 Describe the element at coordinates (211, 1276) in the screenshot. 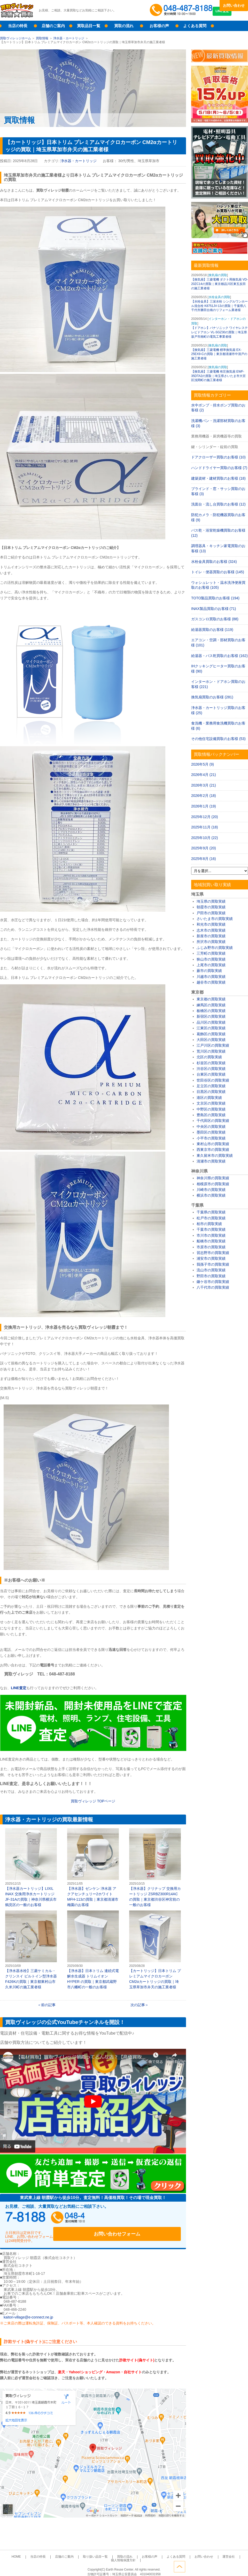

I see `野田市の買取実績` at that location.